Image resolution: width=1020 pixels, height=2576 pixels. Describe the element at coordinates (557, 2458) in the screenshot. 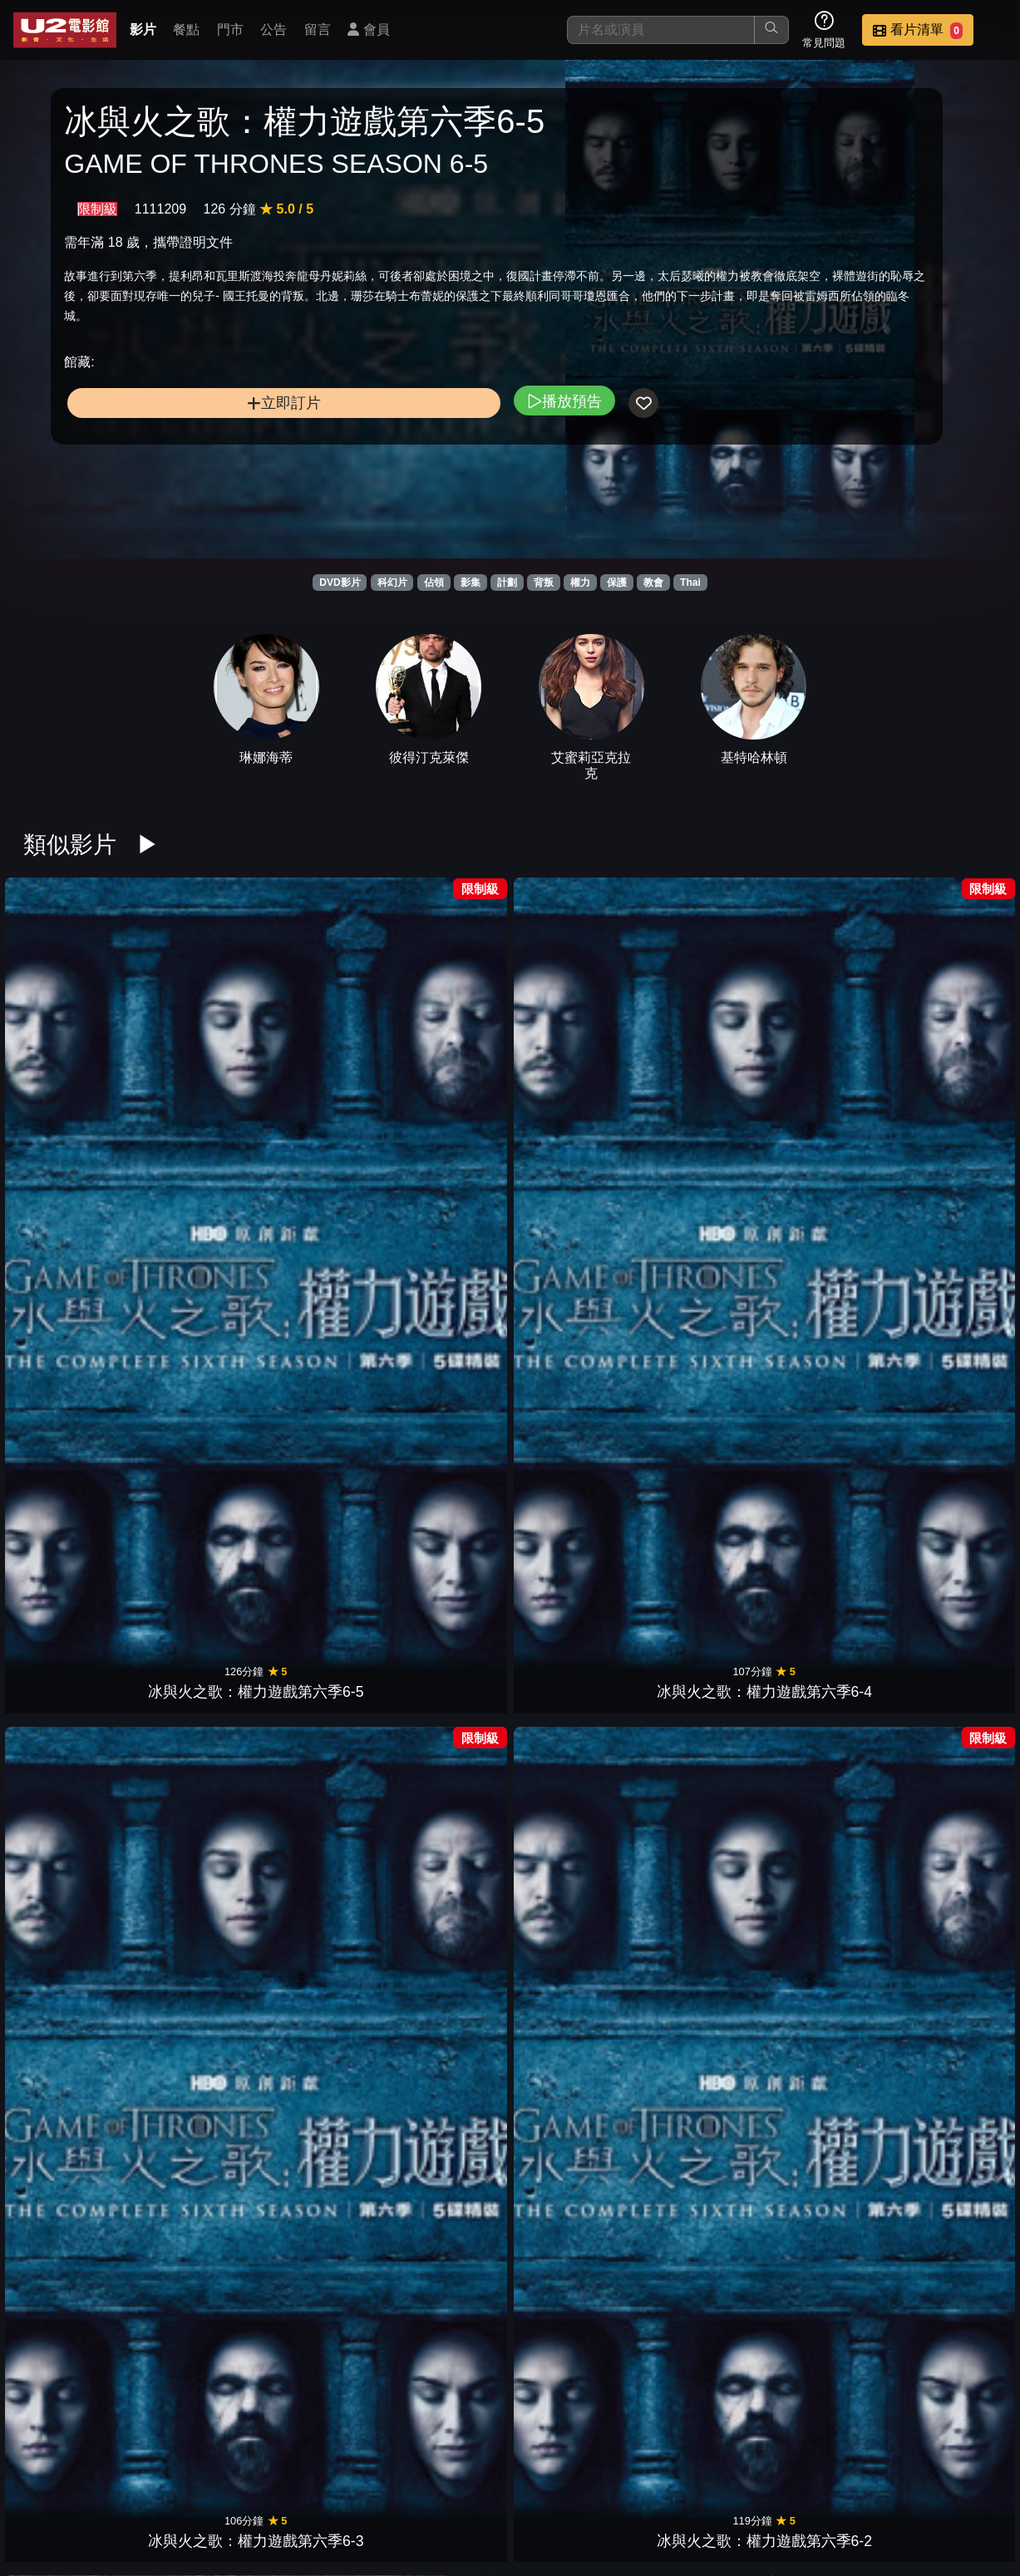

I see `門市位置` at that location.